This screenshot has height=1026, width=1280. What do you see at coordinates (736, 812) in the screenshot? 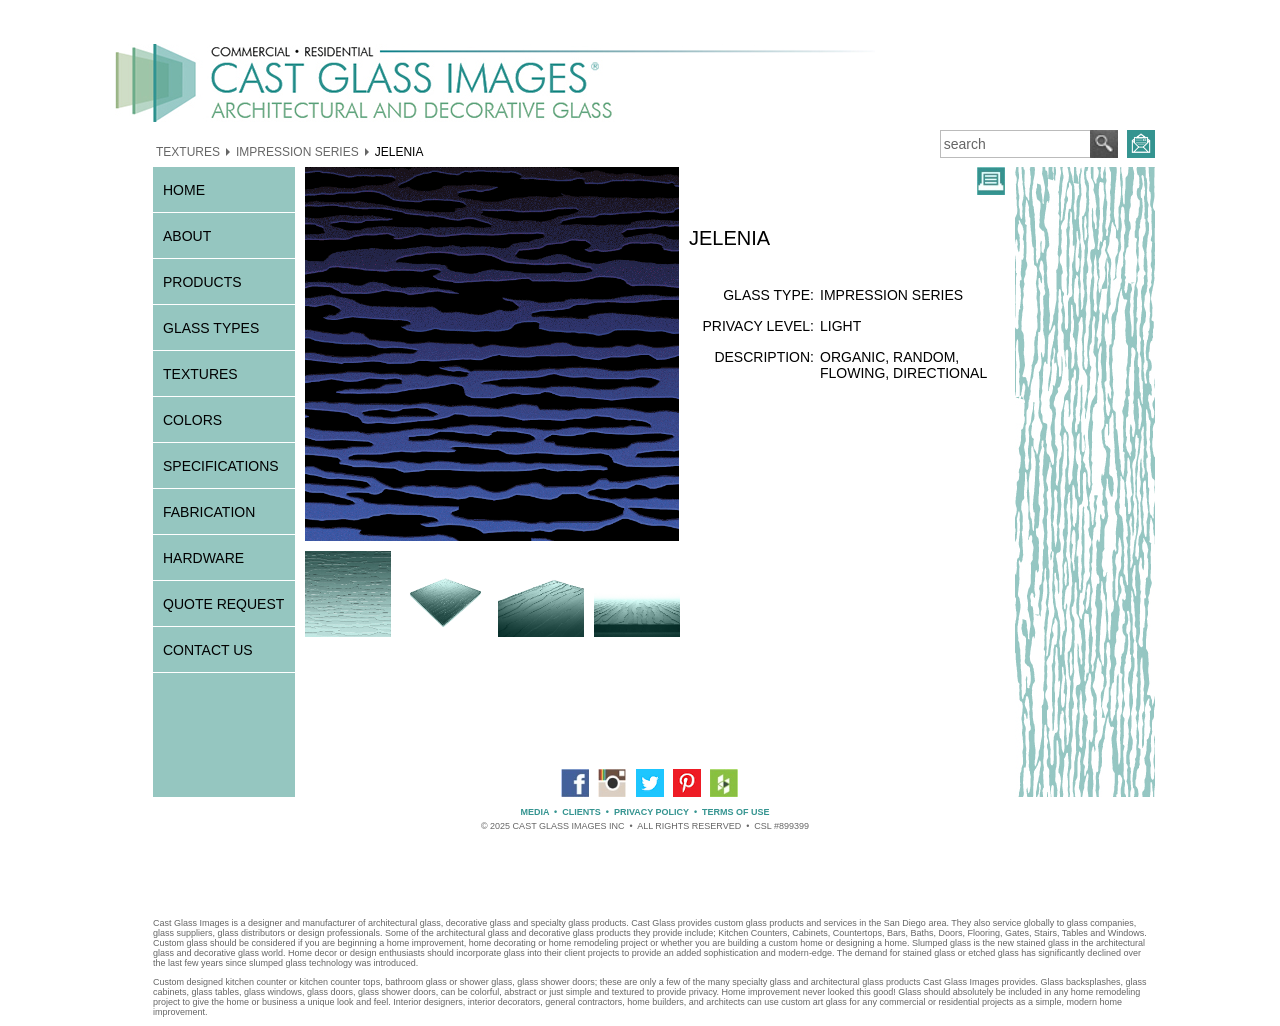
I see `TERMS OF USE` at bounding box center [736, 812].